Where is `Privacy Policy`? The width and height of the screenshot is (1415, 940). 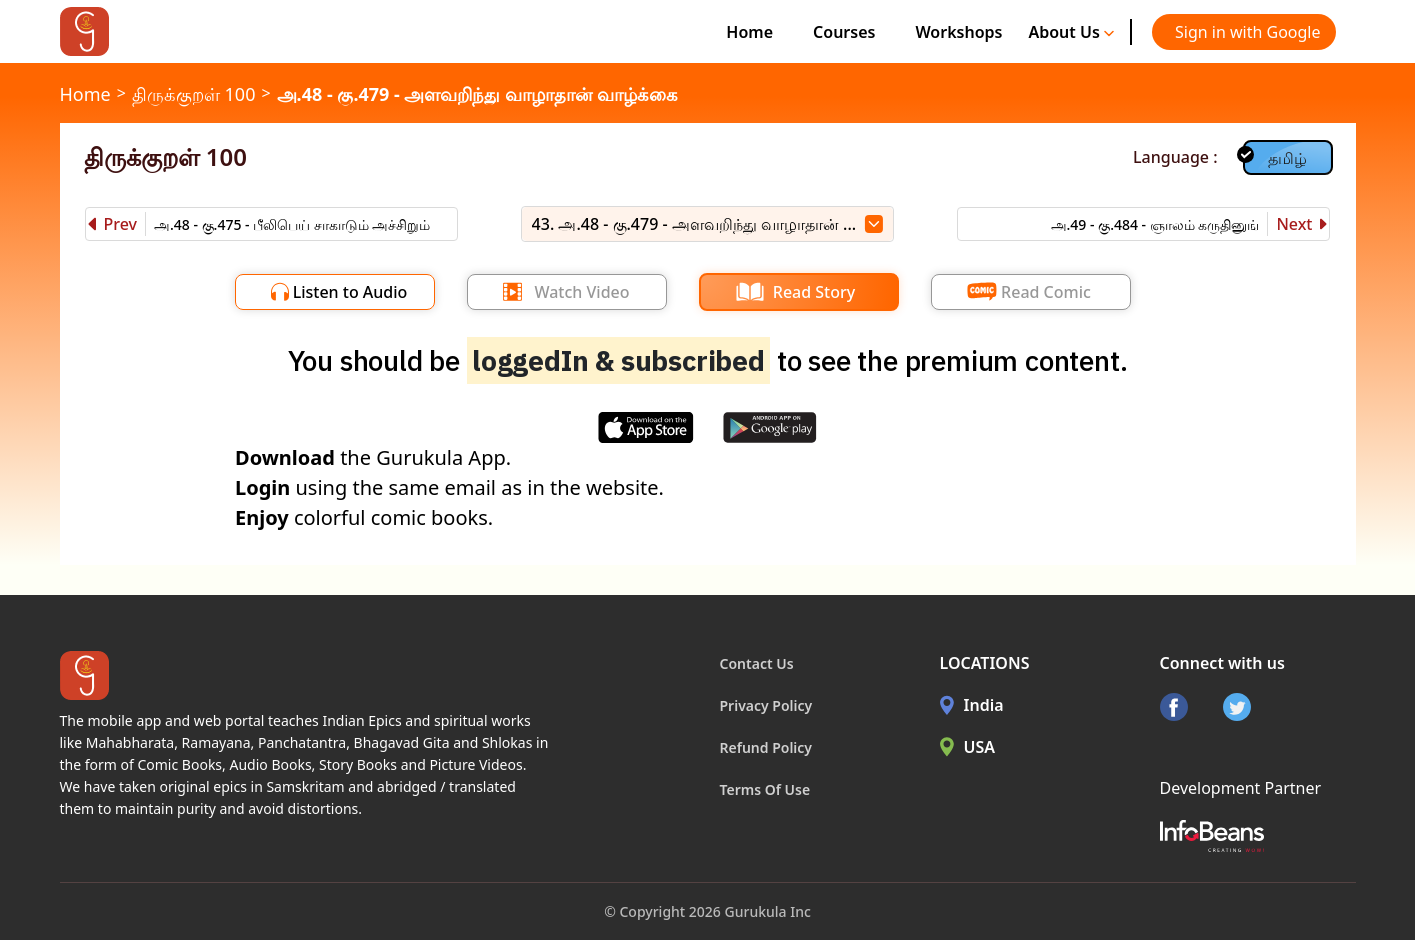
Privacy Policy is located at coordinates (766, 705).